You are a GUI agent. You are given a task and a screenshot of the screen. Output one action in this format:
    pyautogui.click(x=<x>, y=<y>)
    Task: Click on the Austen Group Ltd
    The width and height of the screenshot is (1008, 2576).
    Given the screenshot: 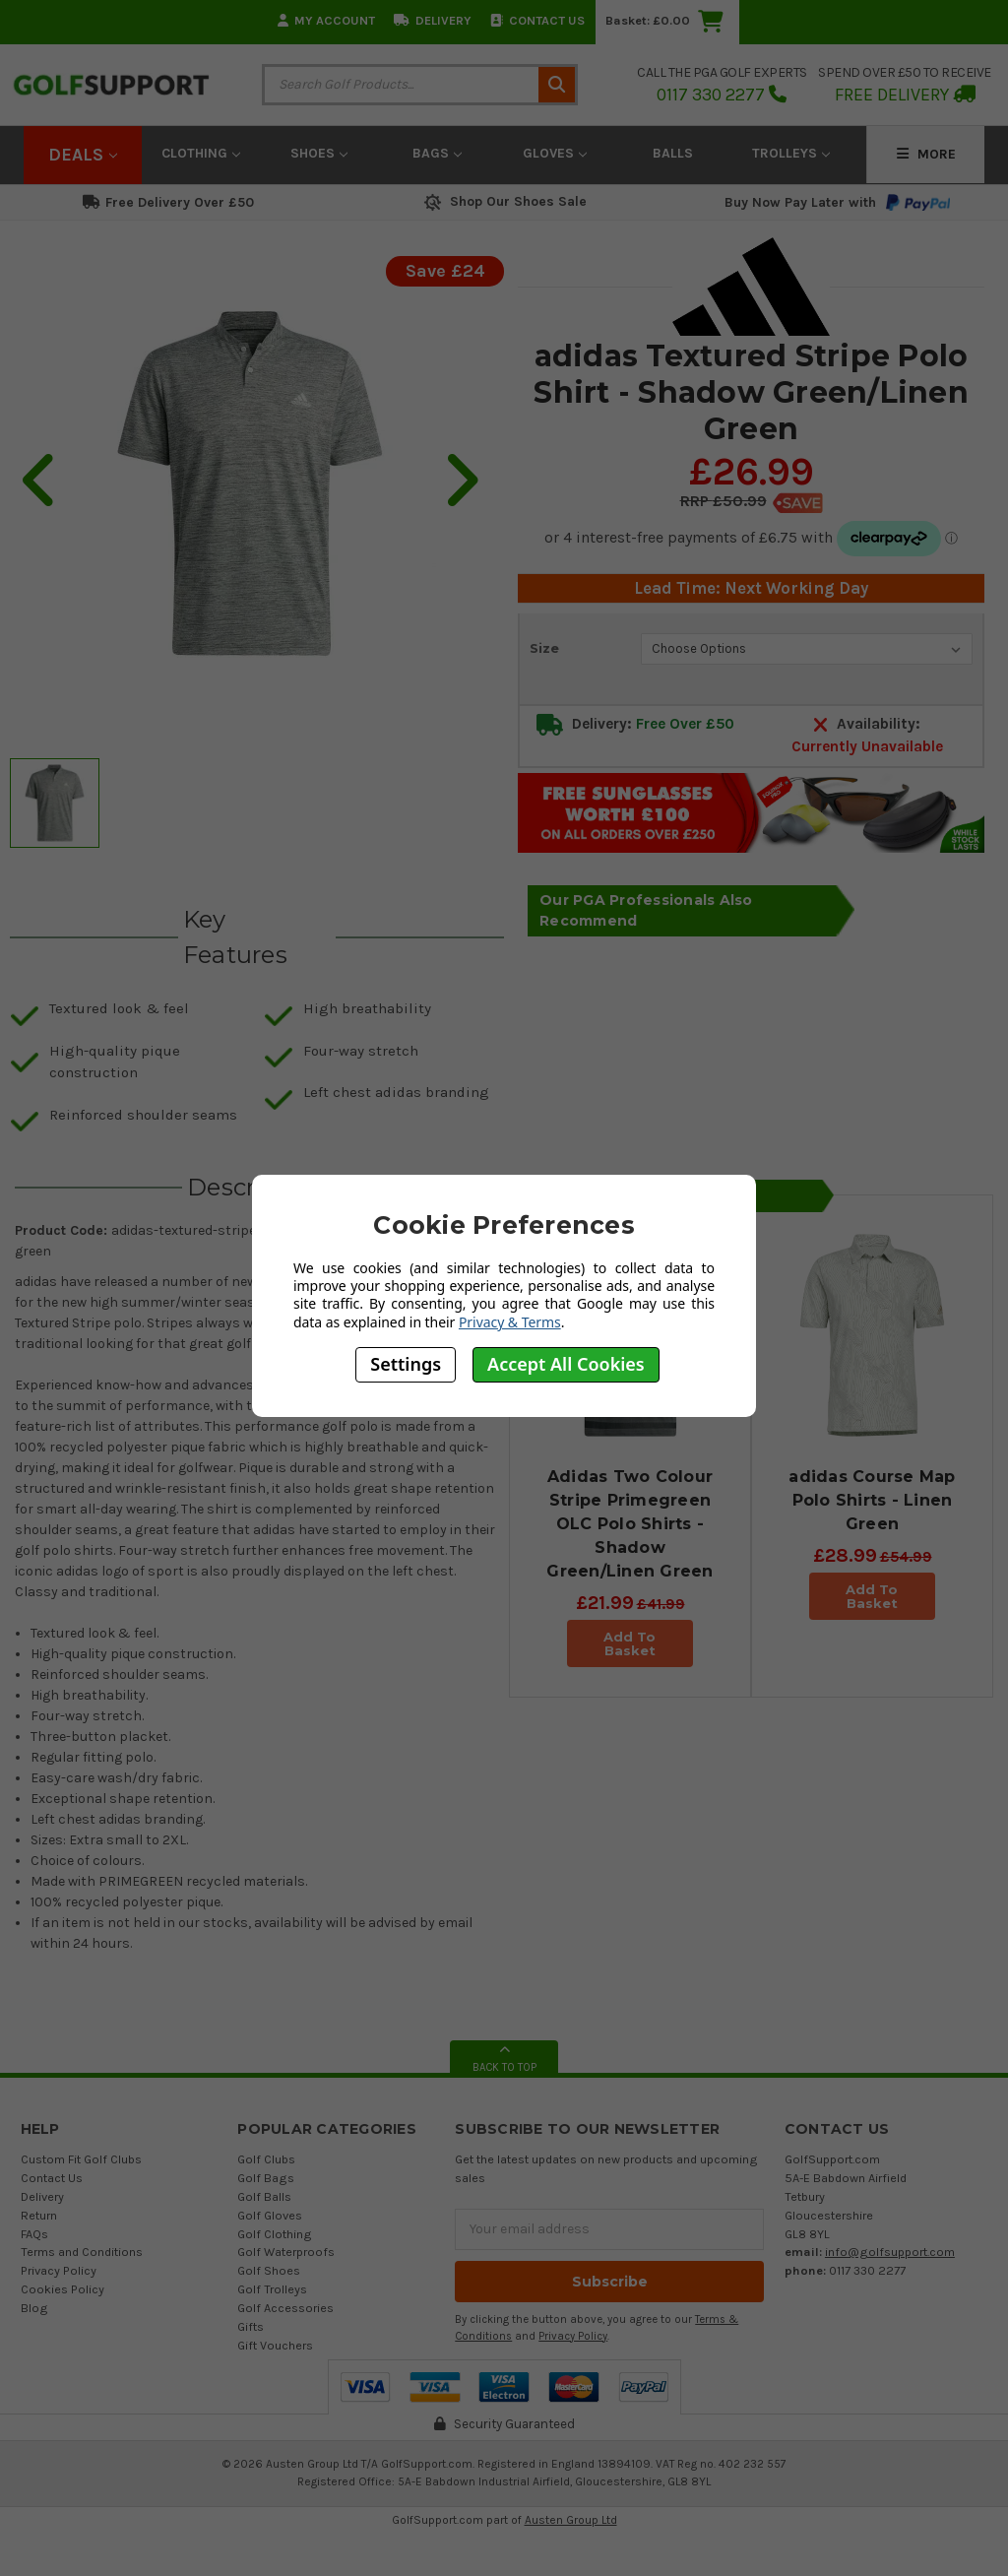 What is the action you would take?
    pyautogui.click(x=571, y=2520)
    